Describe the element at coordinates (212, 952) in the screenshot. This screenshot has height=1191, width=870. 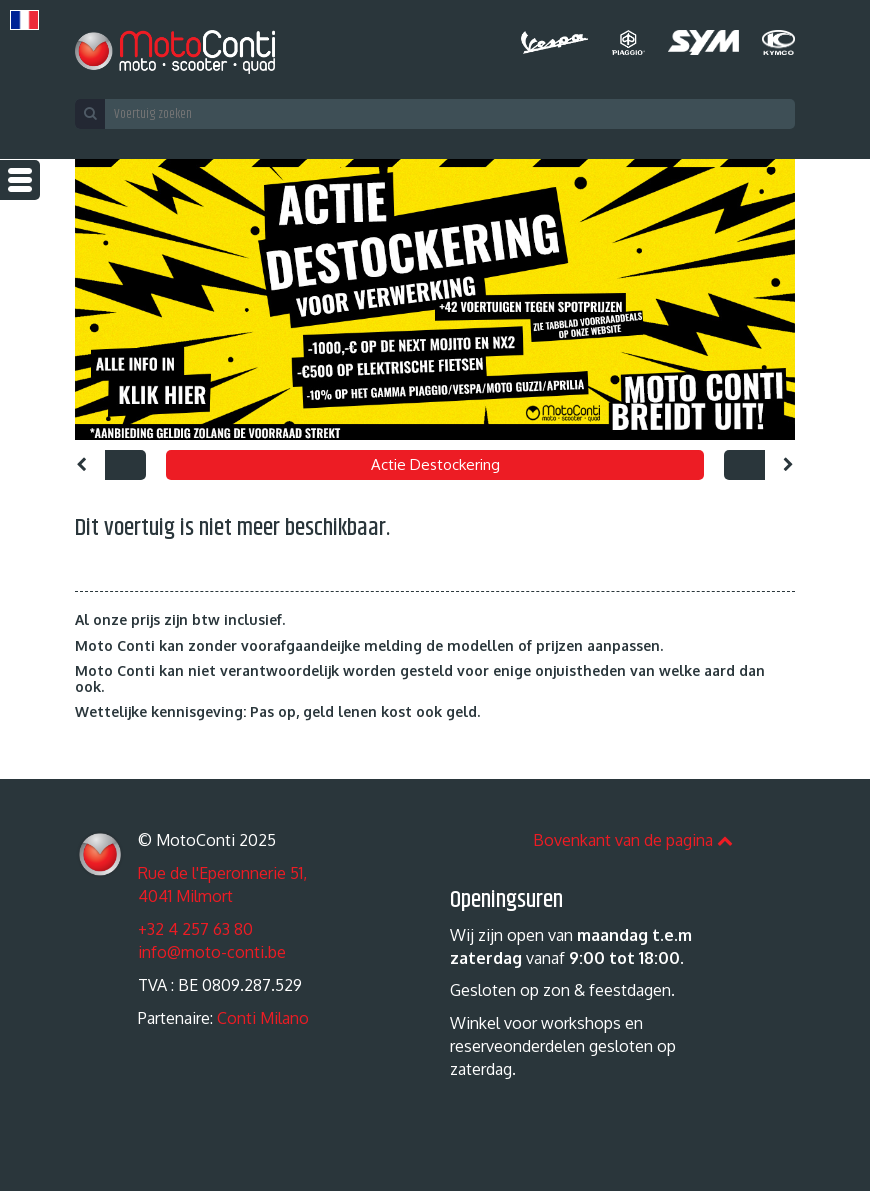
I see `info@moto-conti.be` at that location.